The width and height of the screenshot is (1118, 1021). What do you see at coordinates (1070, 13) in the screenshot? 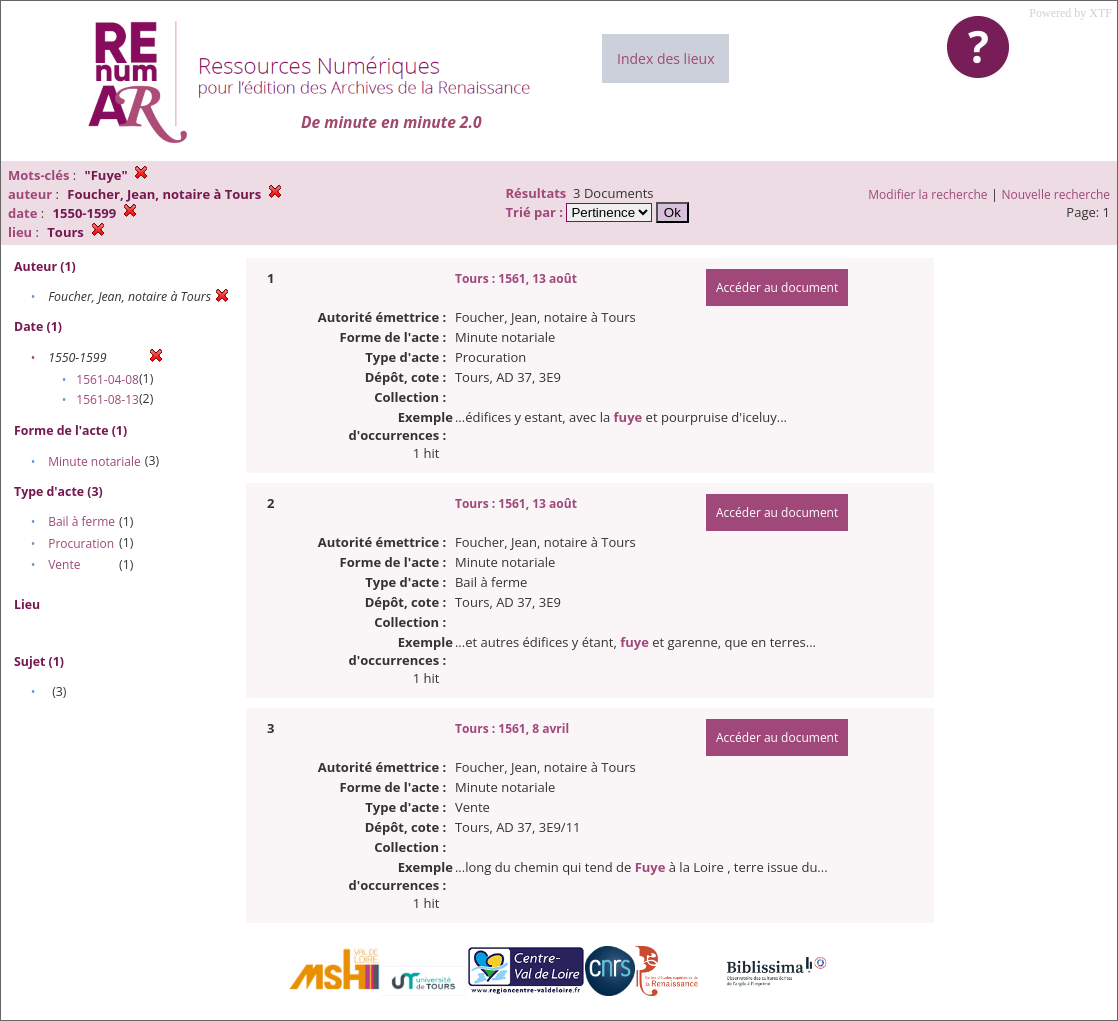
I see `Powered by XTF` at bounding box center [1070, 13].